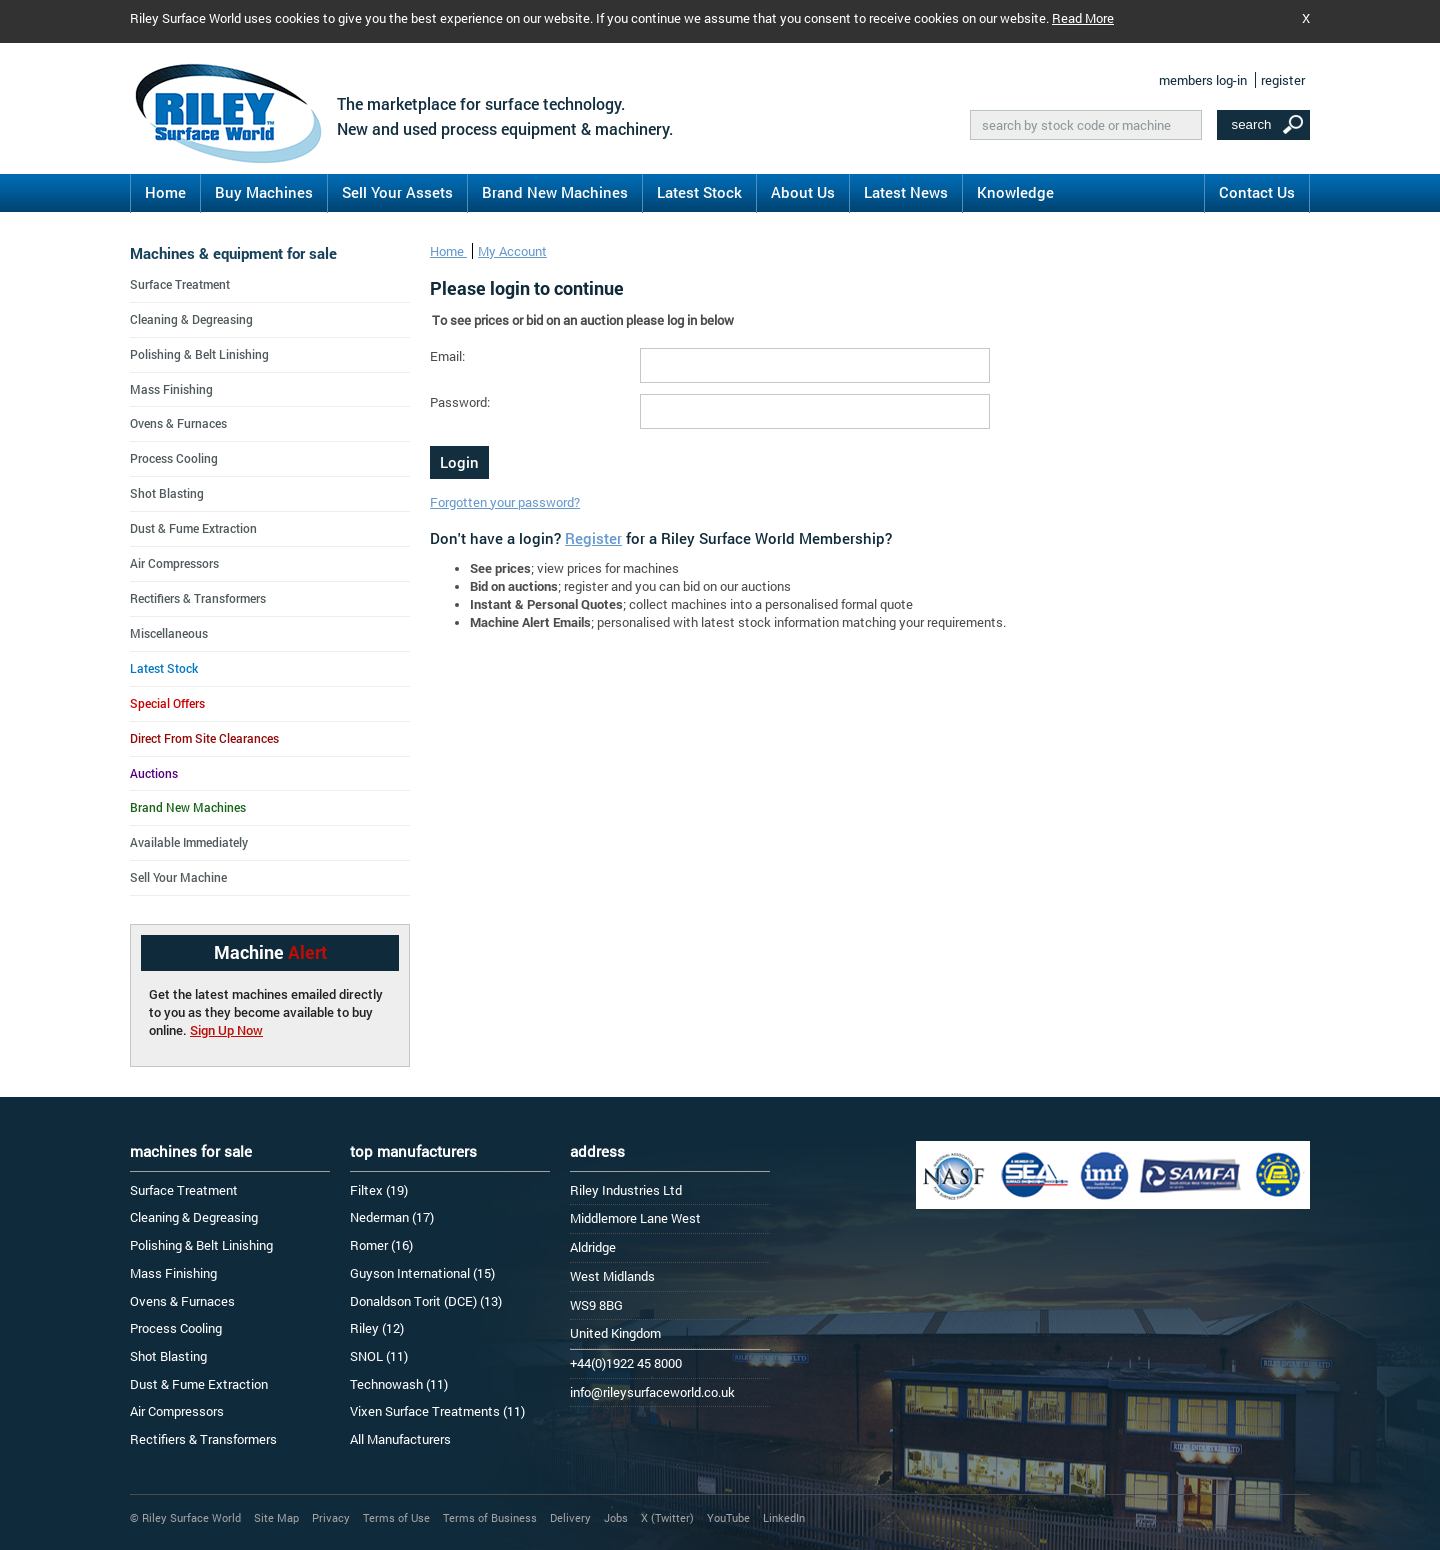  Describe the element at coordinates (169, 633) in the screenshot. I see `Miscellaneous` at that location.